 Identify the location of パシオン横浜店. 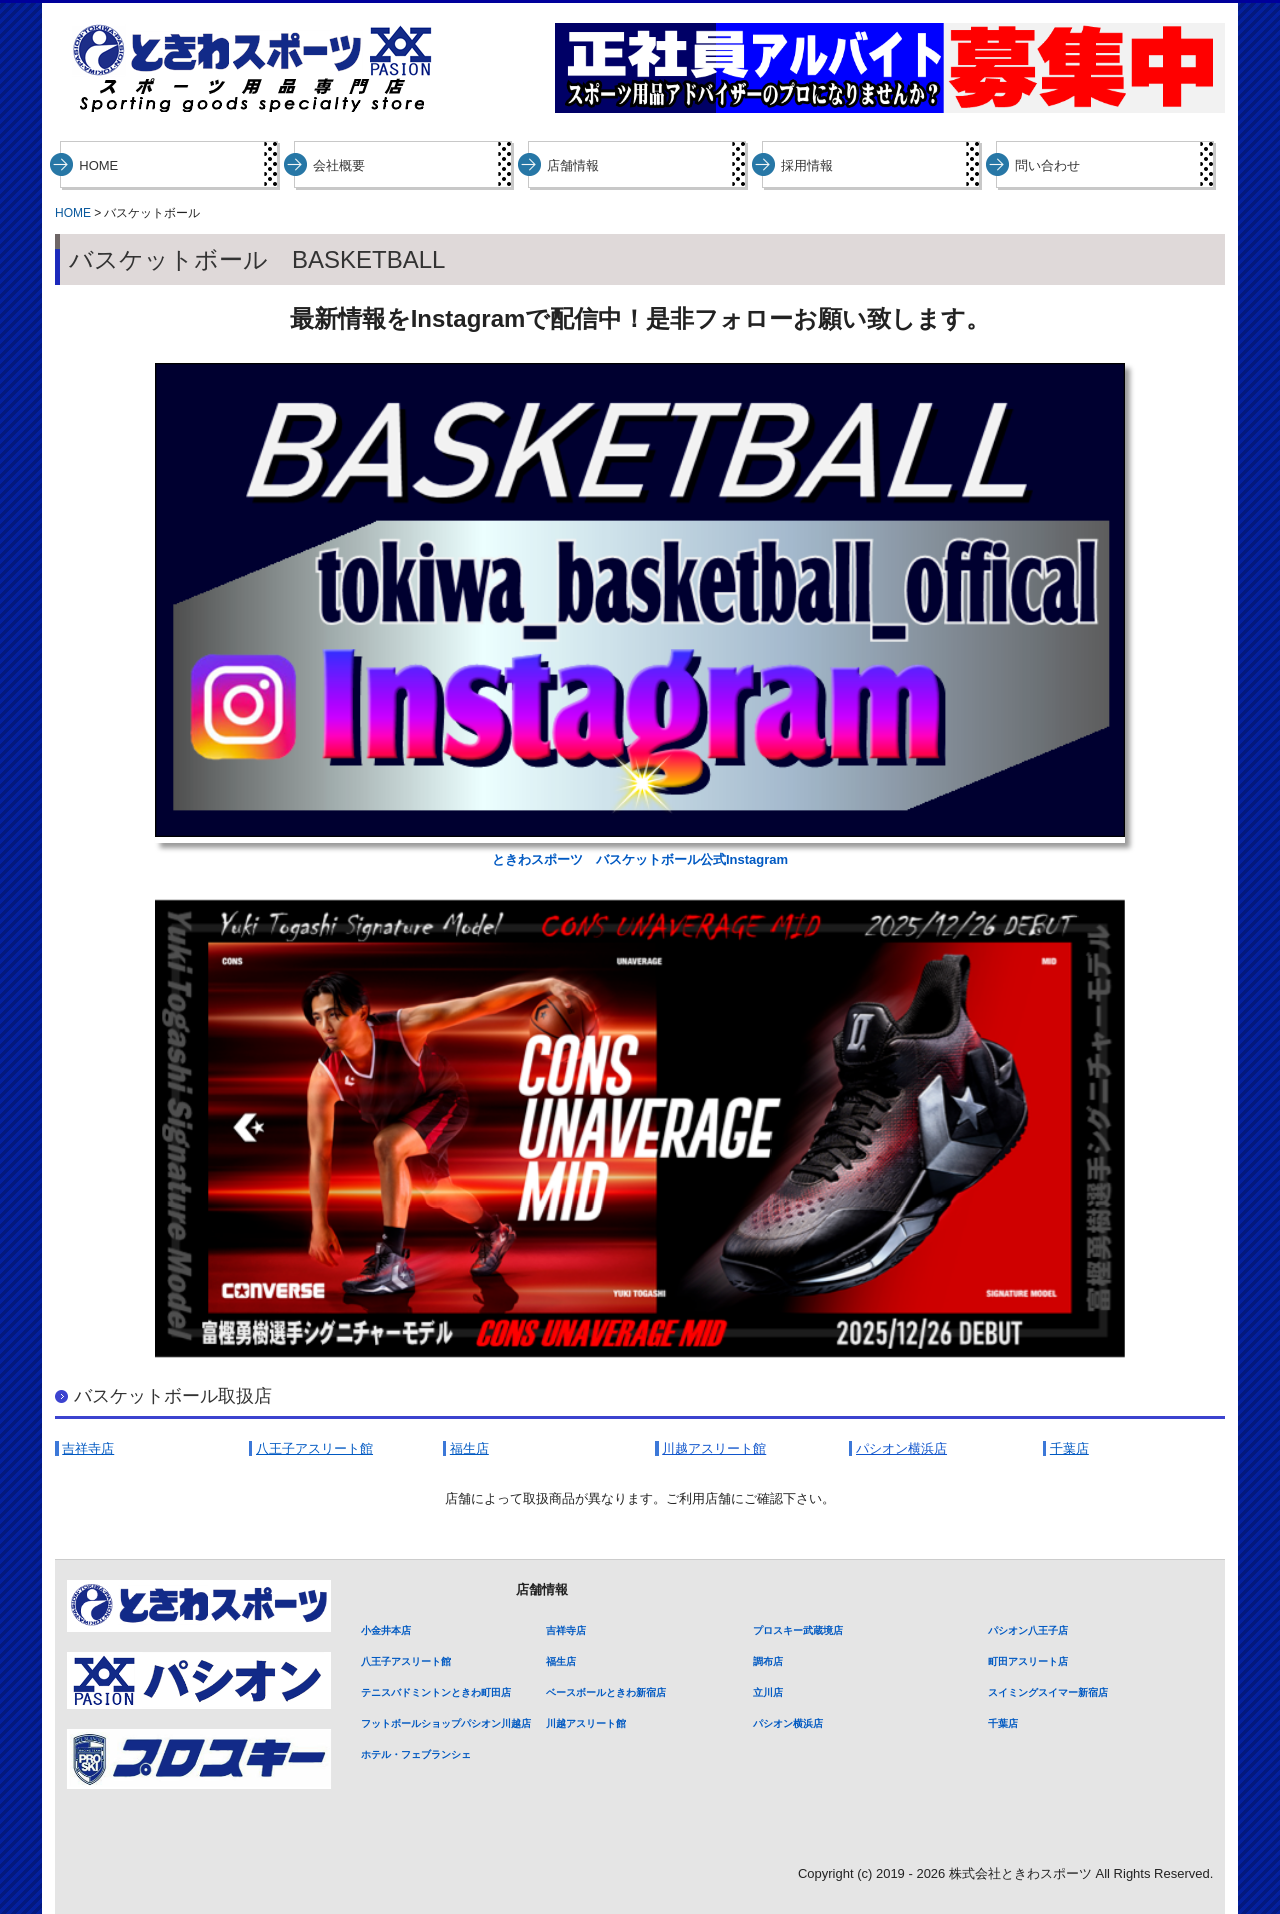
(788, 1723).